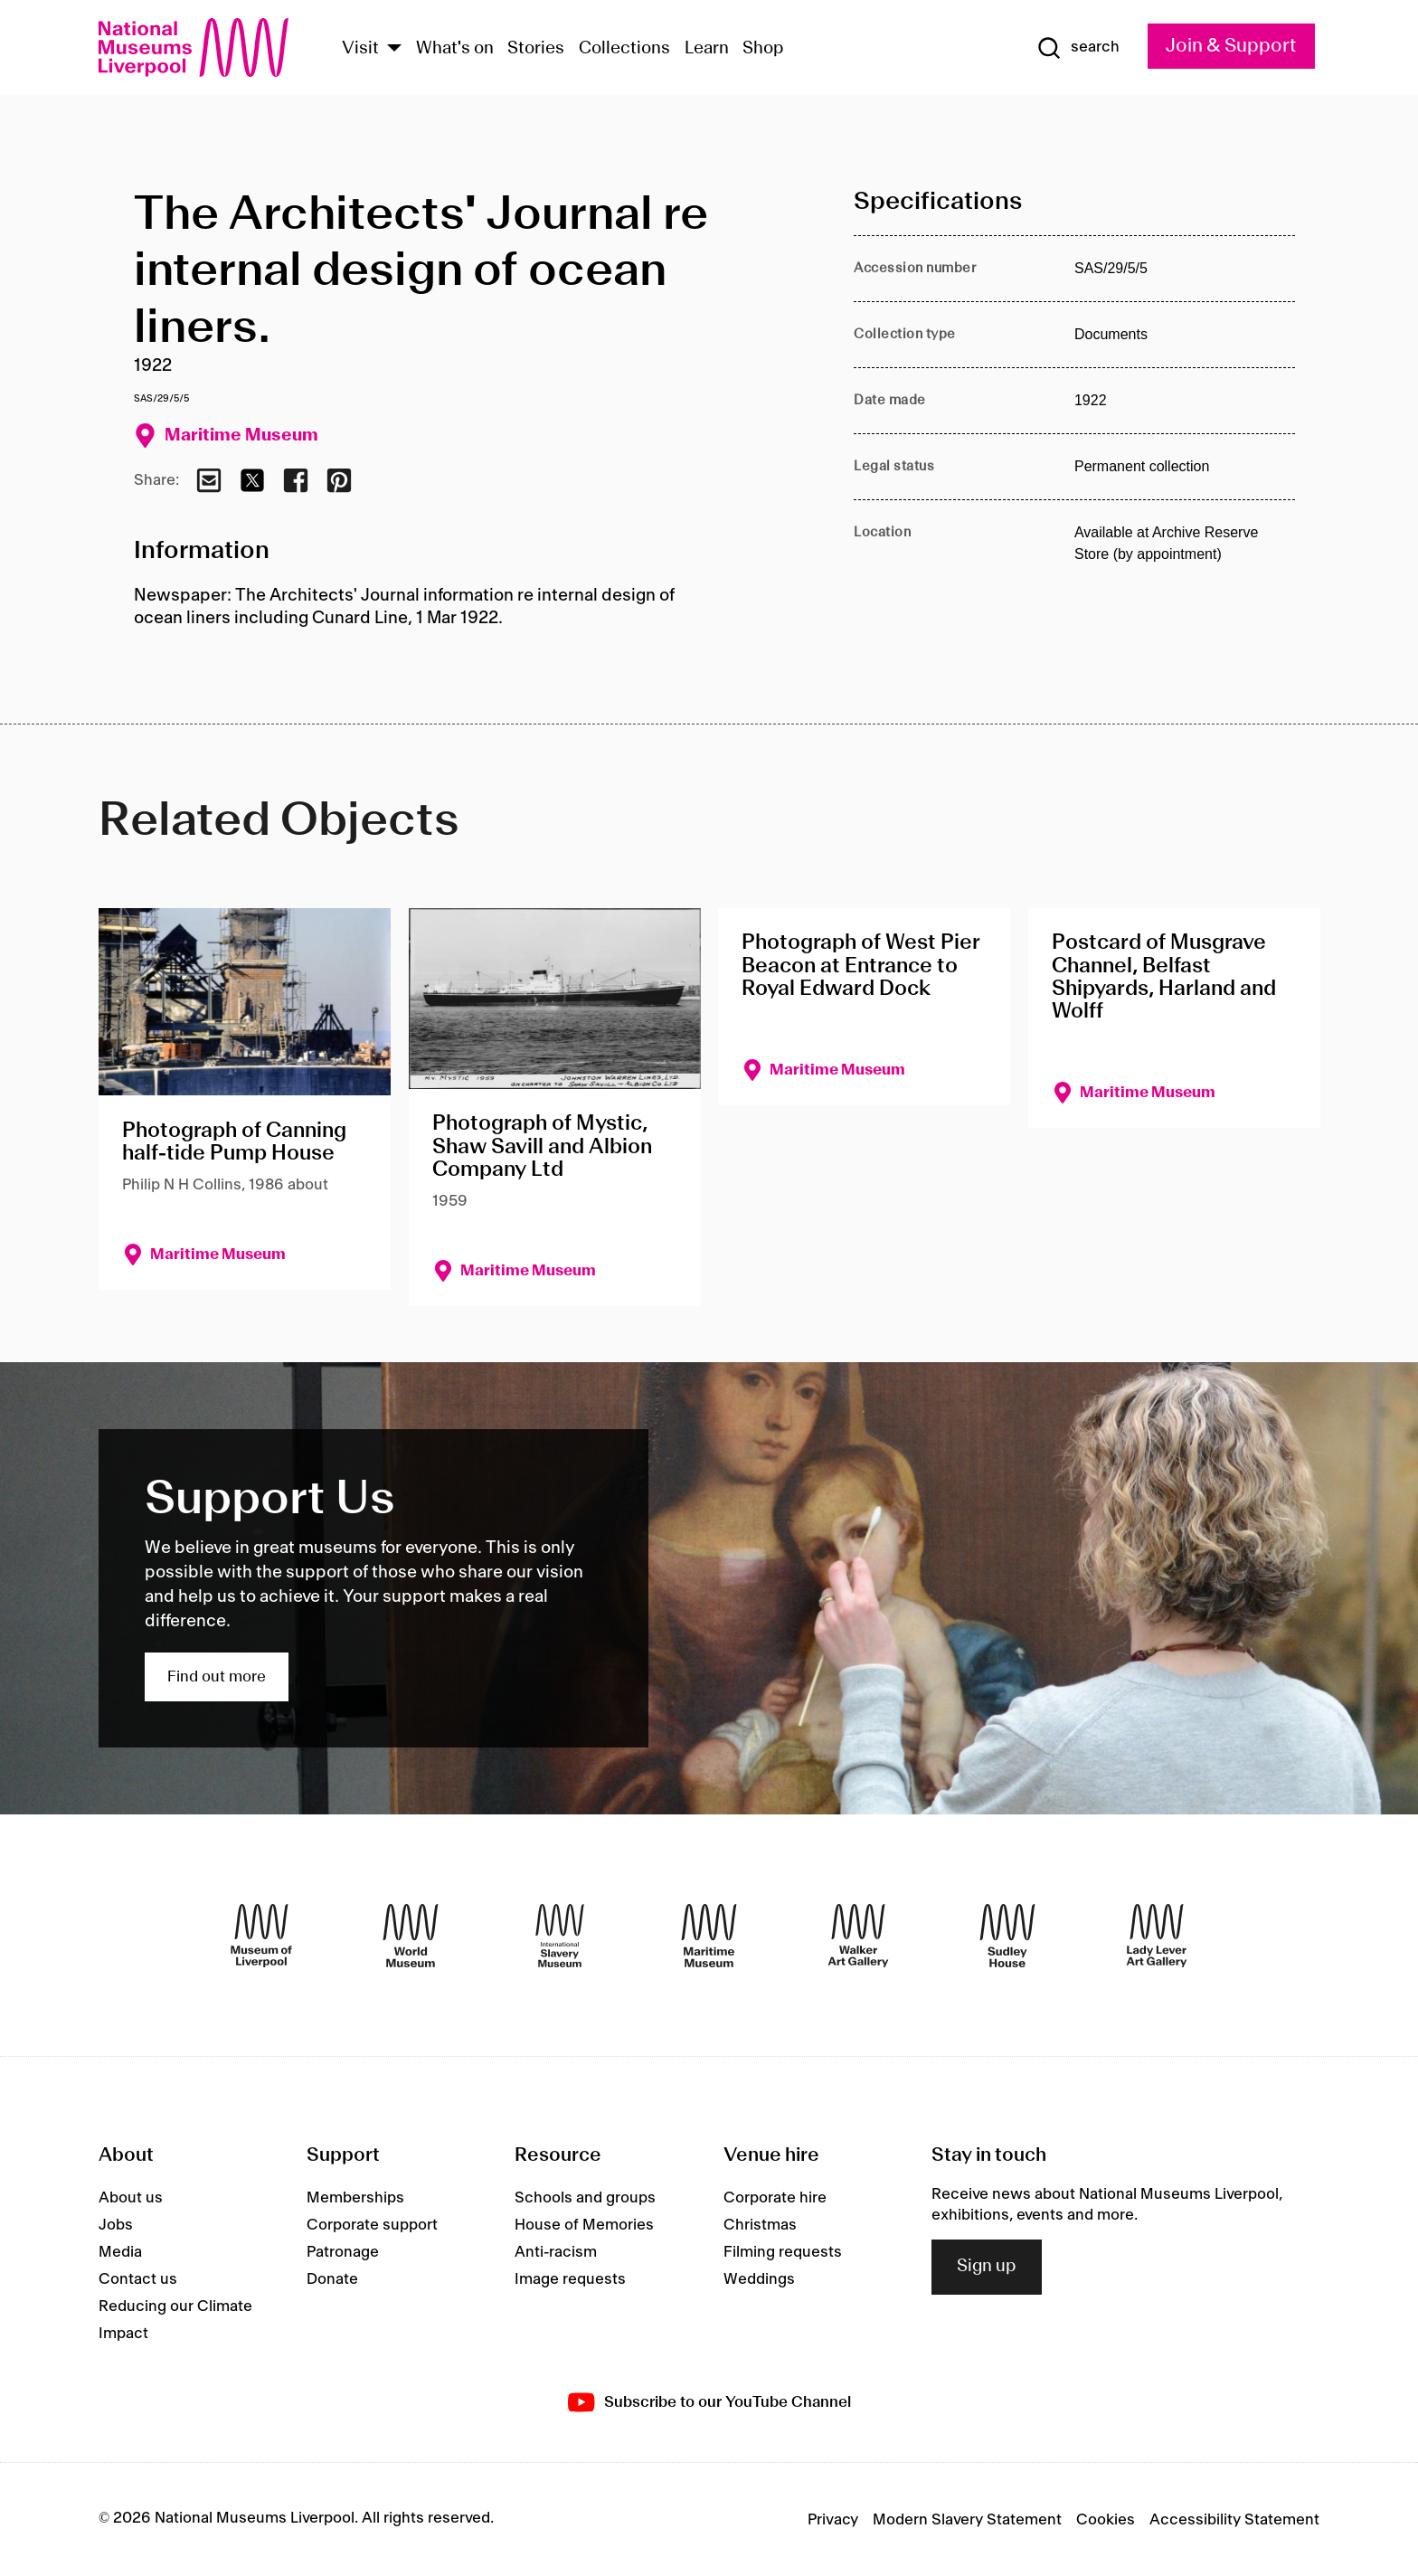 This screenshot has width=1418, height=2576. I want to click on [Museum of Liverpool], so click(261, 1935).